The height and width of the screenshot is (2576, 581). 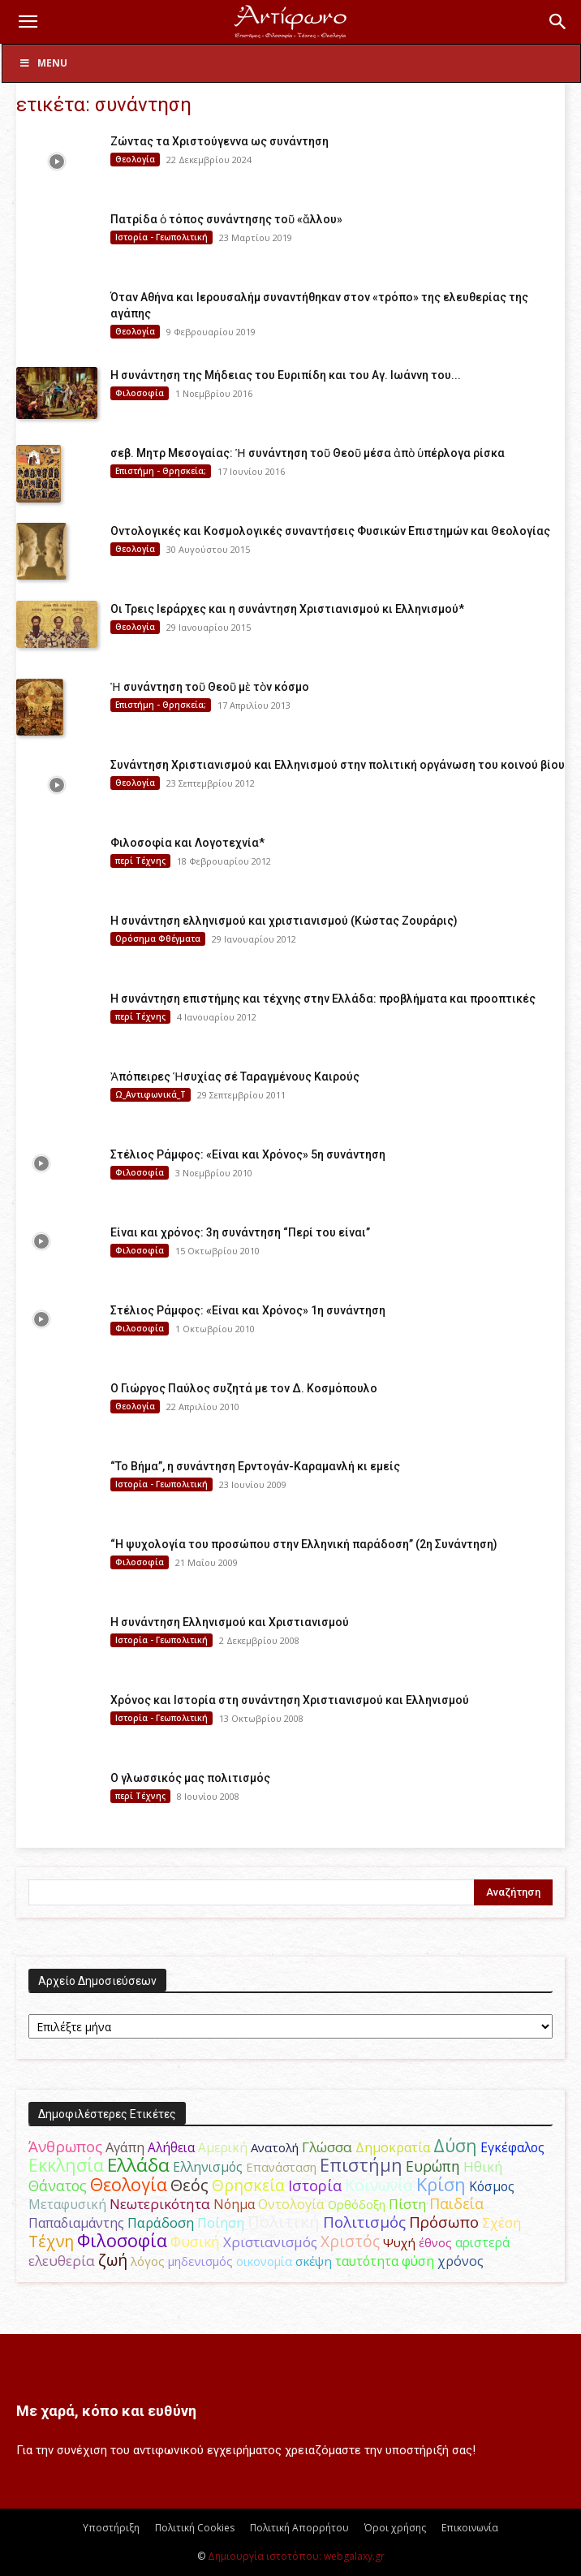 What do you see at coordinates (356, 2204) in the screenshot?
I see `Ορθόδοξη [Ορθόδοξη (44 στοιχεία)]` at bounding box center [356, 2204].